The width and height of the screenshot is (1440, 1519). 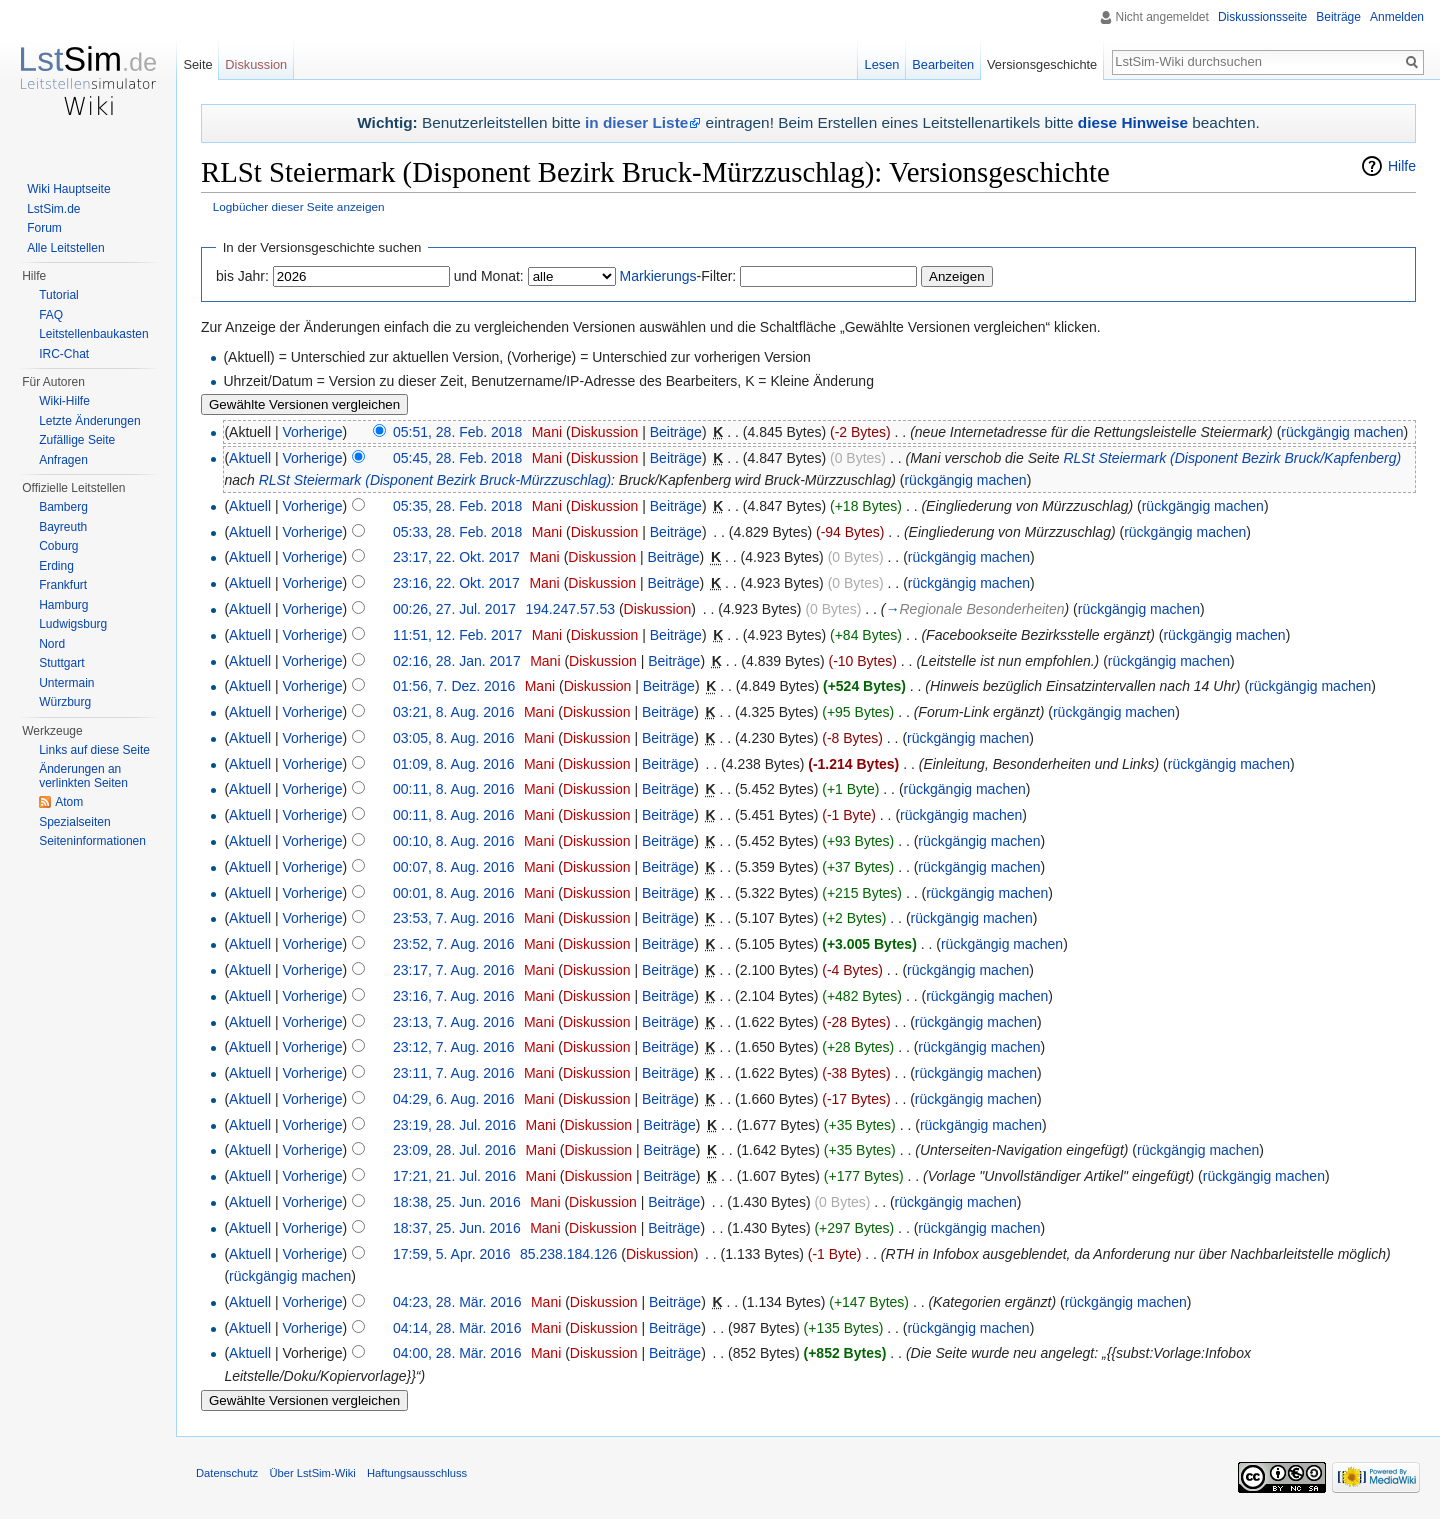 What do you see at coordinates (678, 276) in the screenshot?
I see `-Filter:` at bounding box center [678, 276].